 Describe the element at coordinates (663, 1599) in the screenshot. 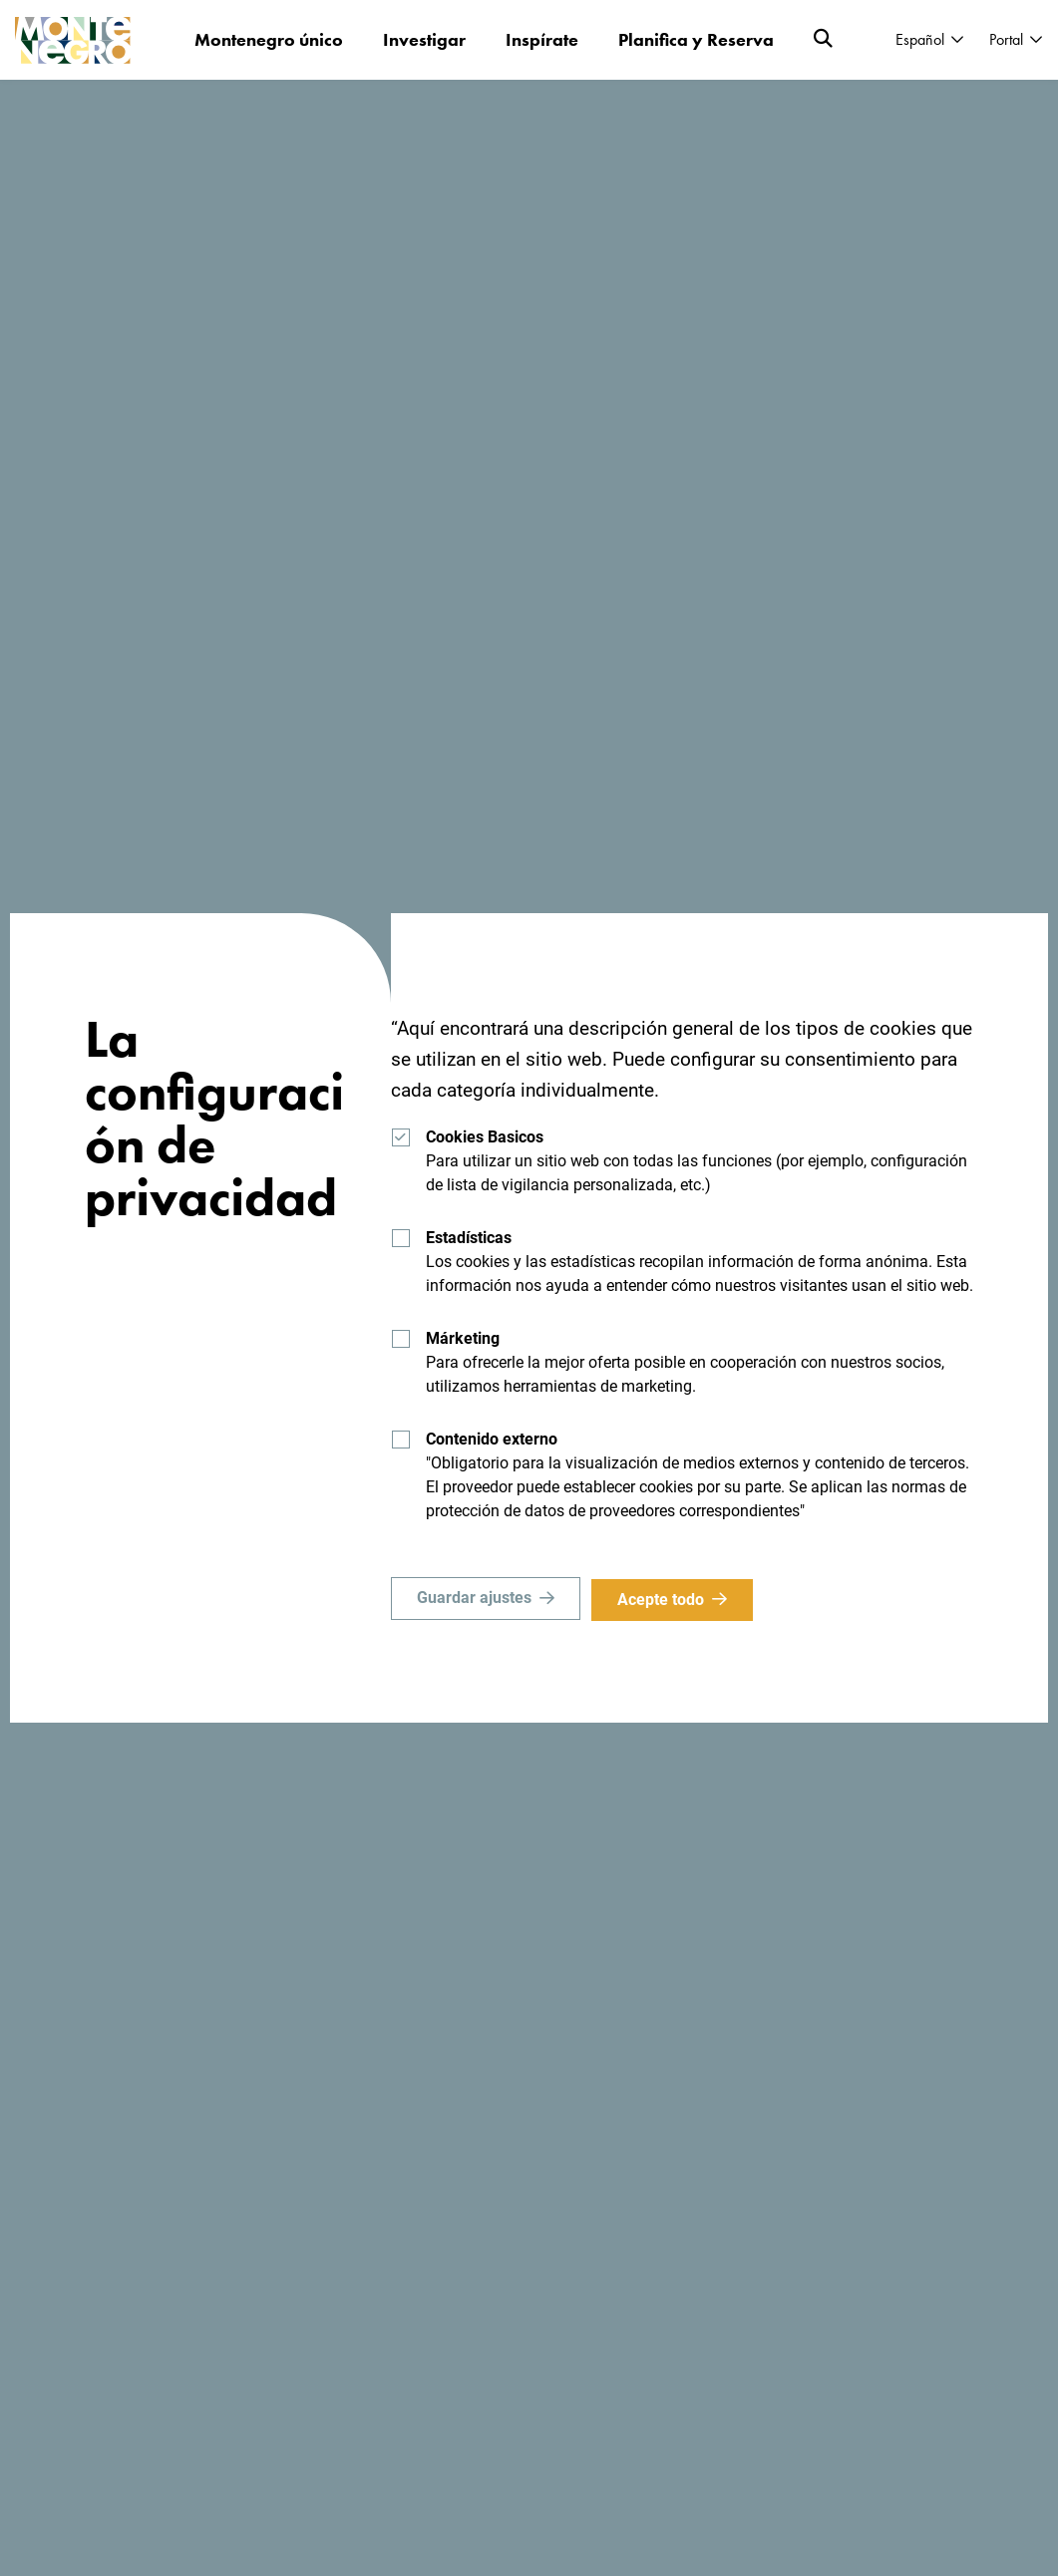

I see `Acepte todo` at that location.